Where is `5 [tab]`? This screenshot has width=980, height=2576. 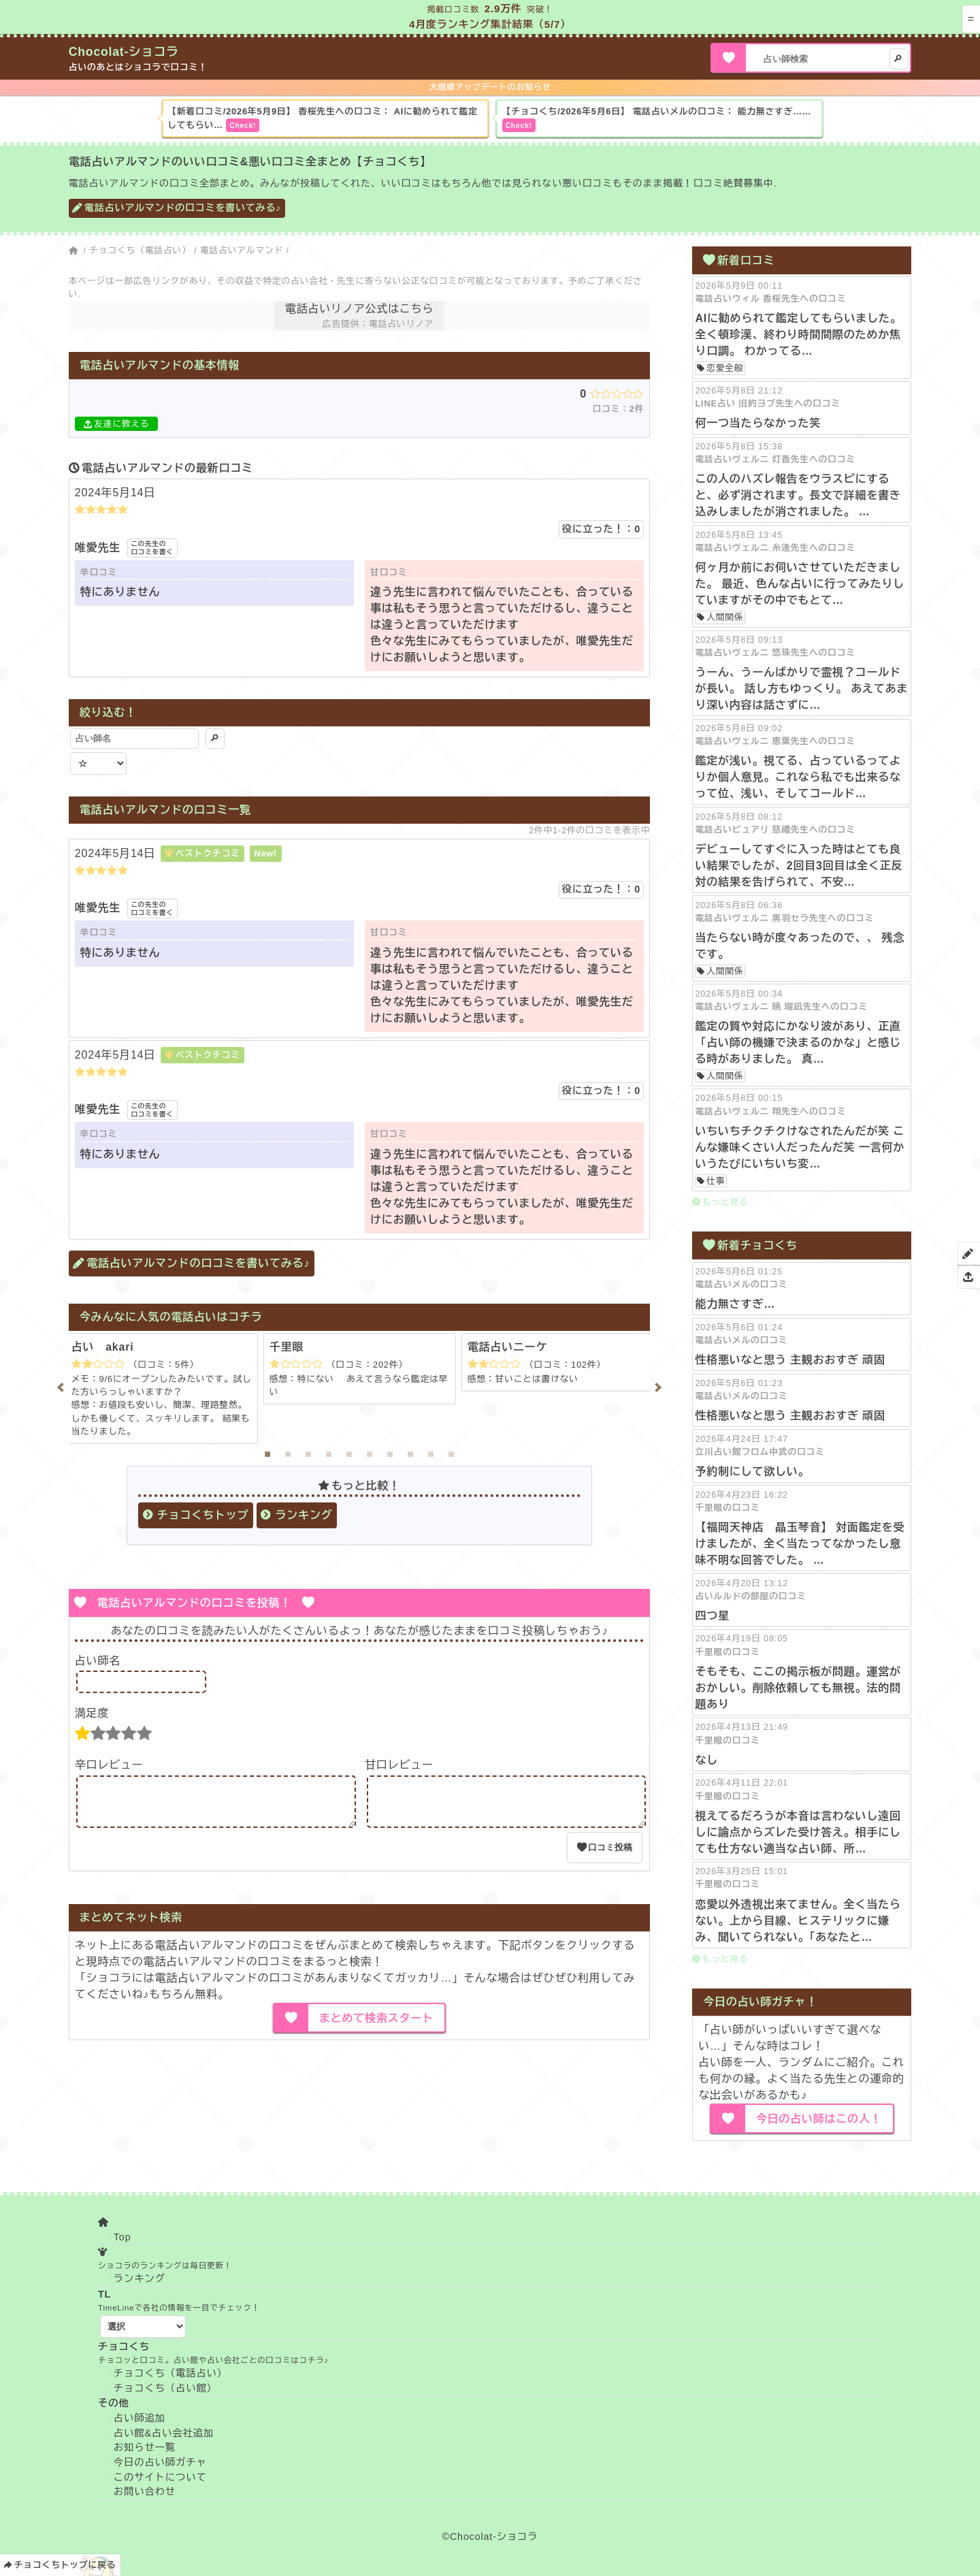 5 [tab] is located at coordinates (349, 1454).